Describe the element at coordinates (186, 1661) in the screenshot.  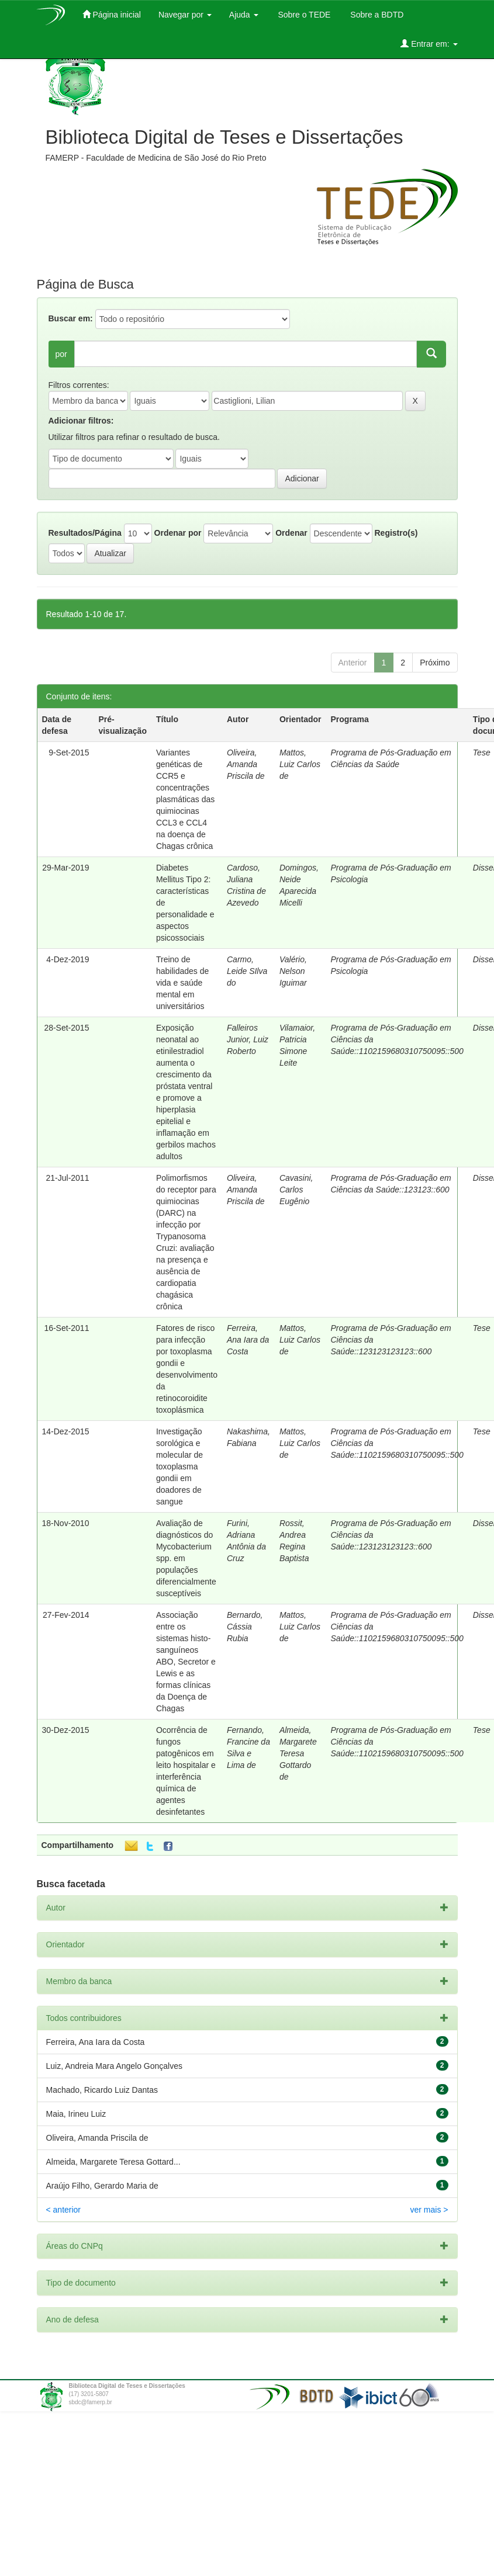
I see `Associação entre os sistemas histo-sanguíneos ABO, Secretor e Lewis e as formas clínicas da Doença de Chagas` at that location.